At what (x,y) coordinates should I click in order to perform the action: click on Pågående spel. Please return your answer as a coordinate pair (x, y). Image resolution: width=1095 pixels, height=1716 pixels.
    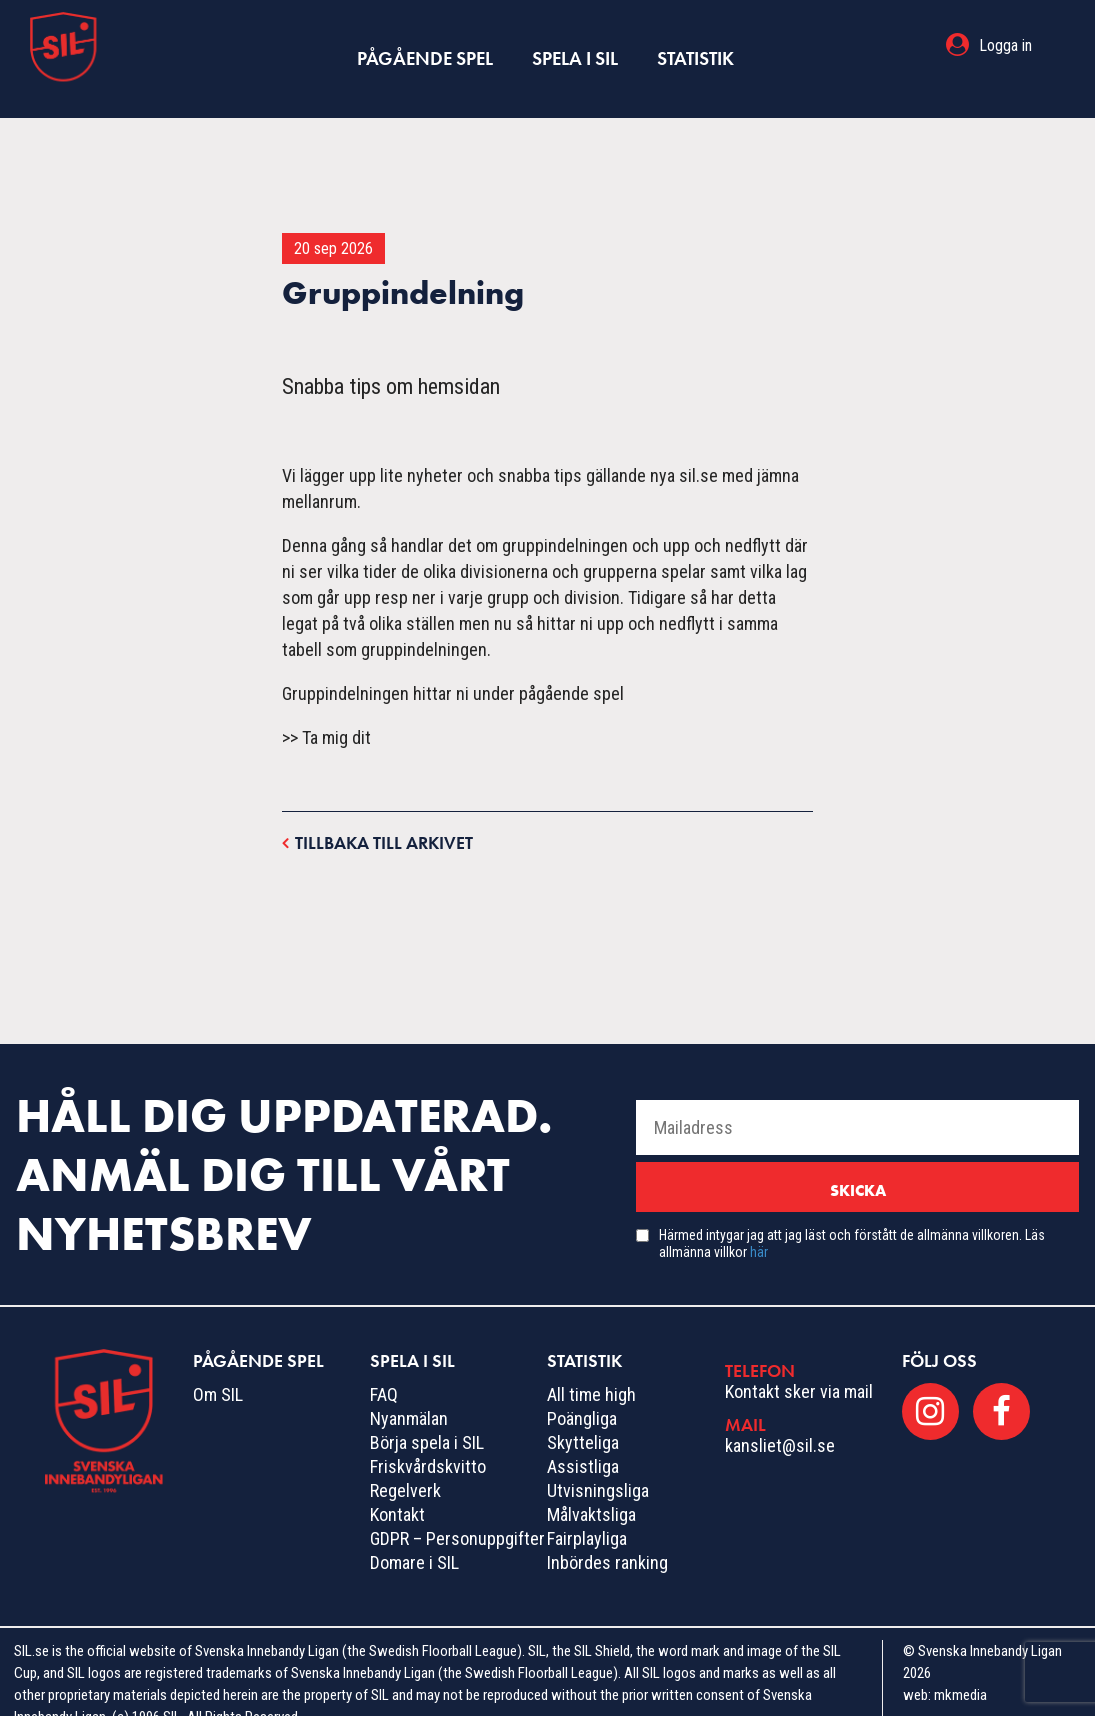
    Looking at the image, I should click on (426, 45).